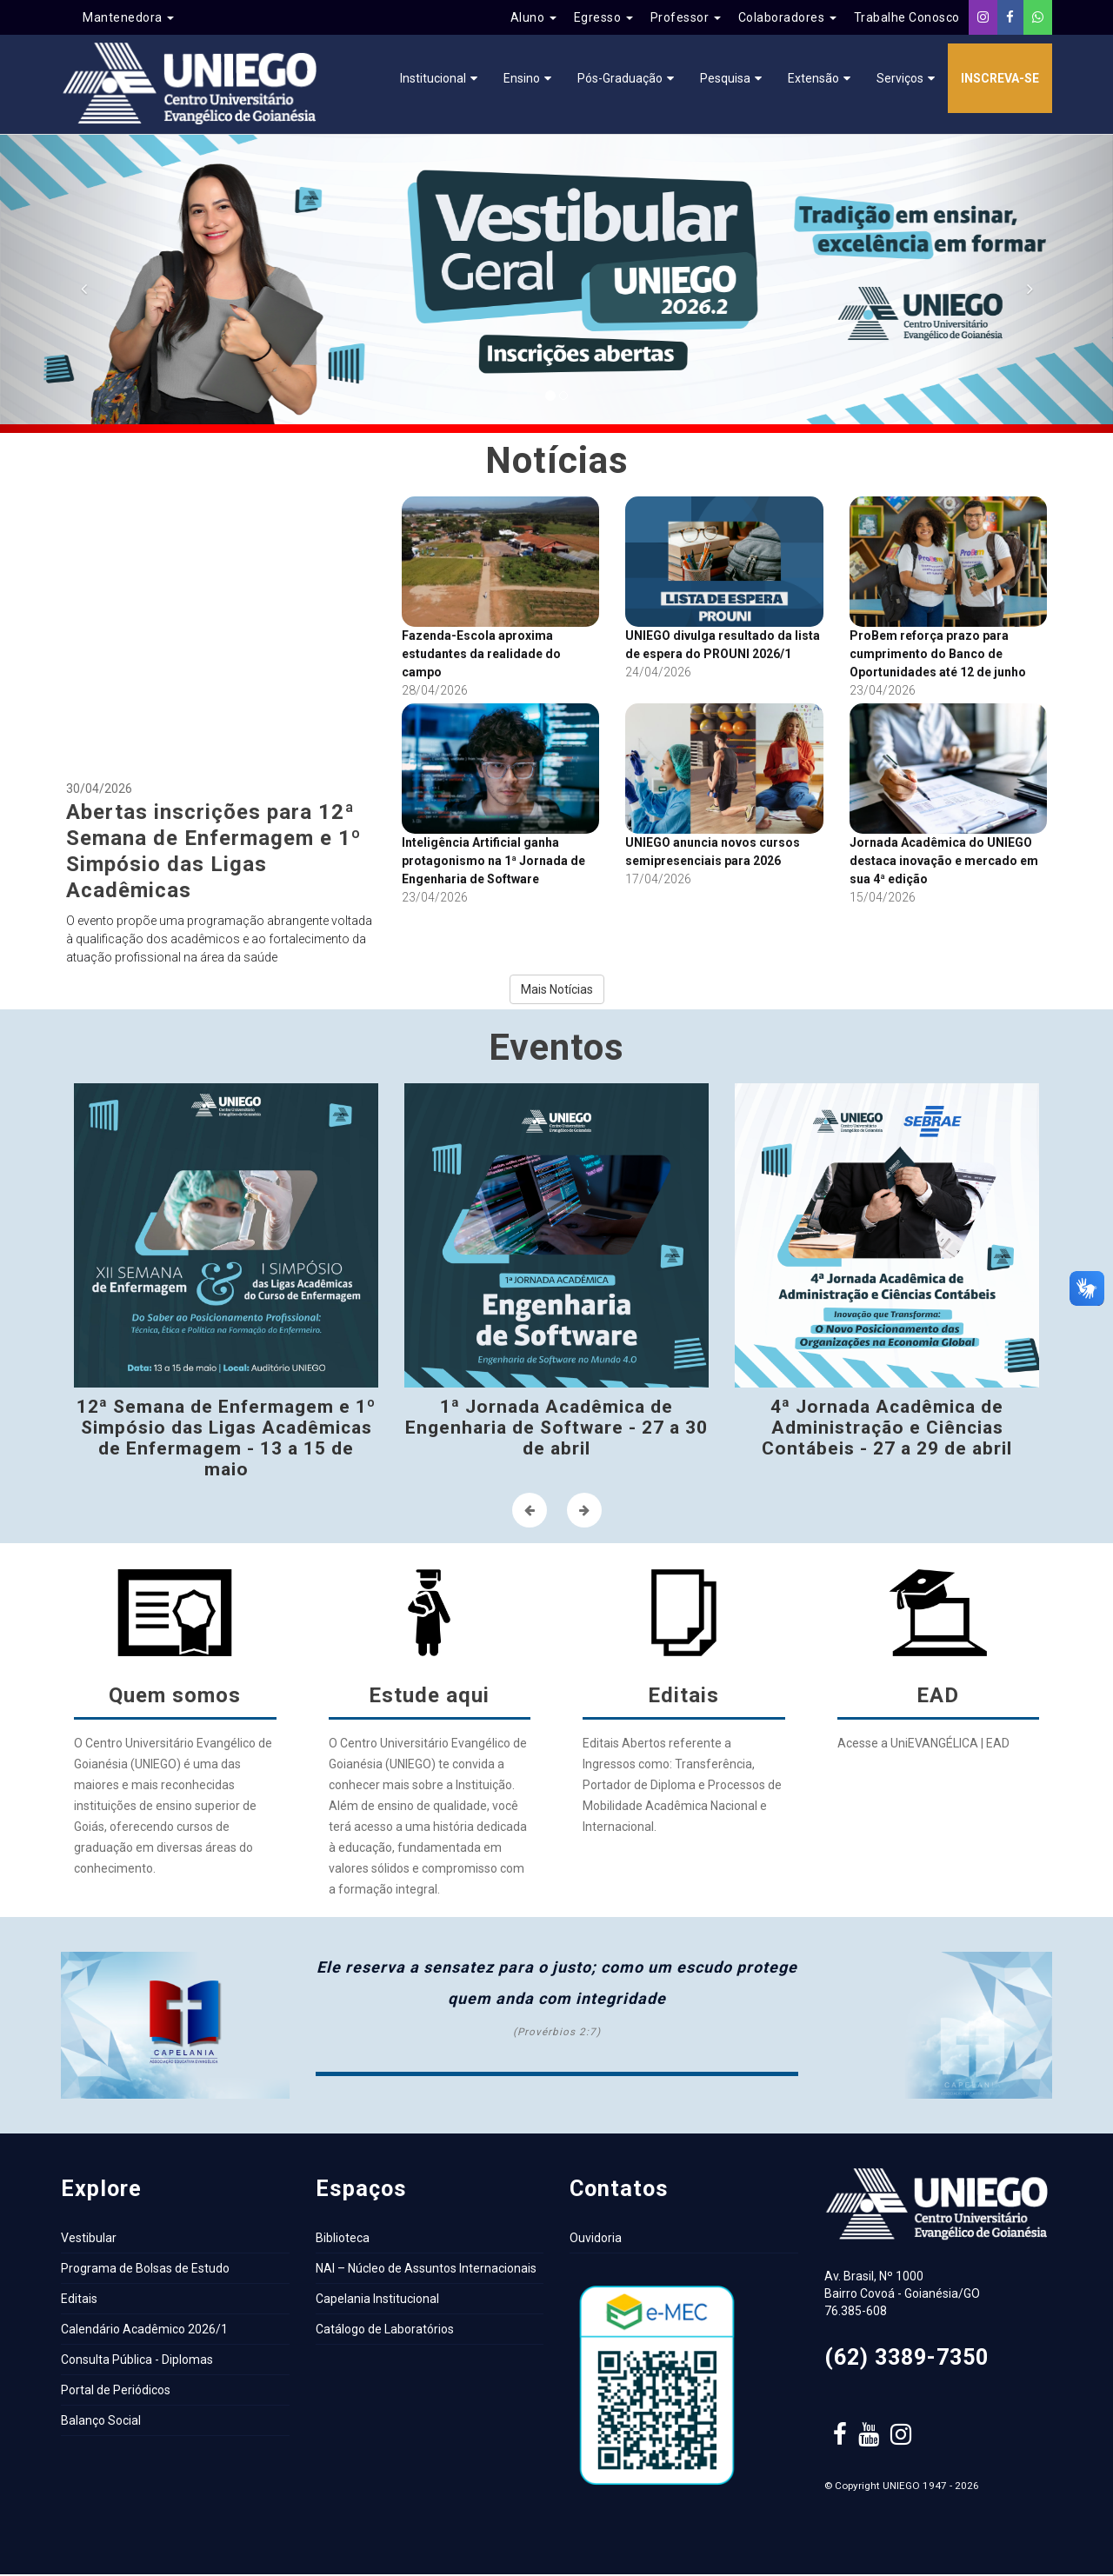 The width and height of the screenshot is (1113, 2576). Describe the element at coordinates (115, 2392) in the screenshot. I see `Portal de Periódicos` at that location.